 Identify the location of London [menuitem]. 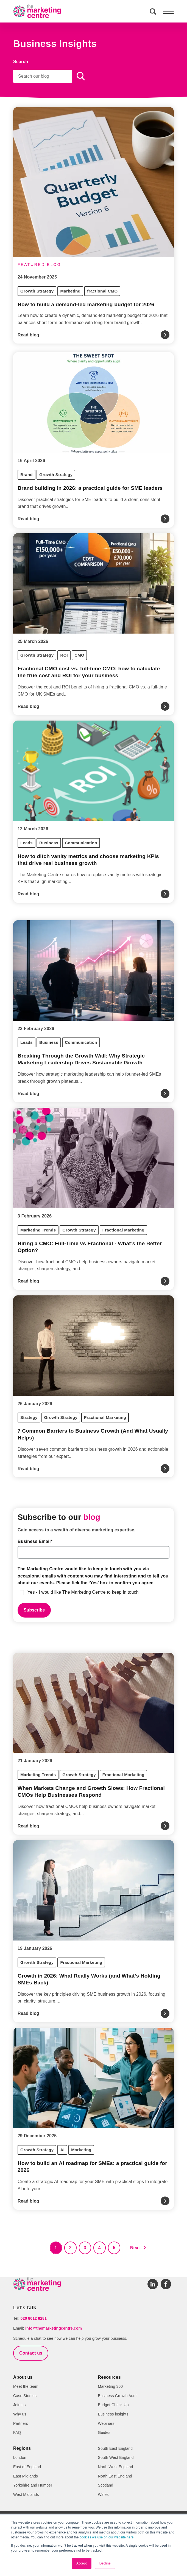
(19, 2457).